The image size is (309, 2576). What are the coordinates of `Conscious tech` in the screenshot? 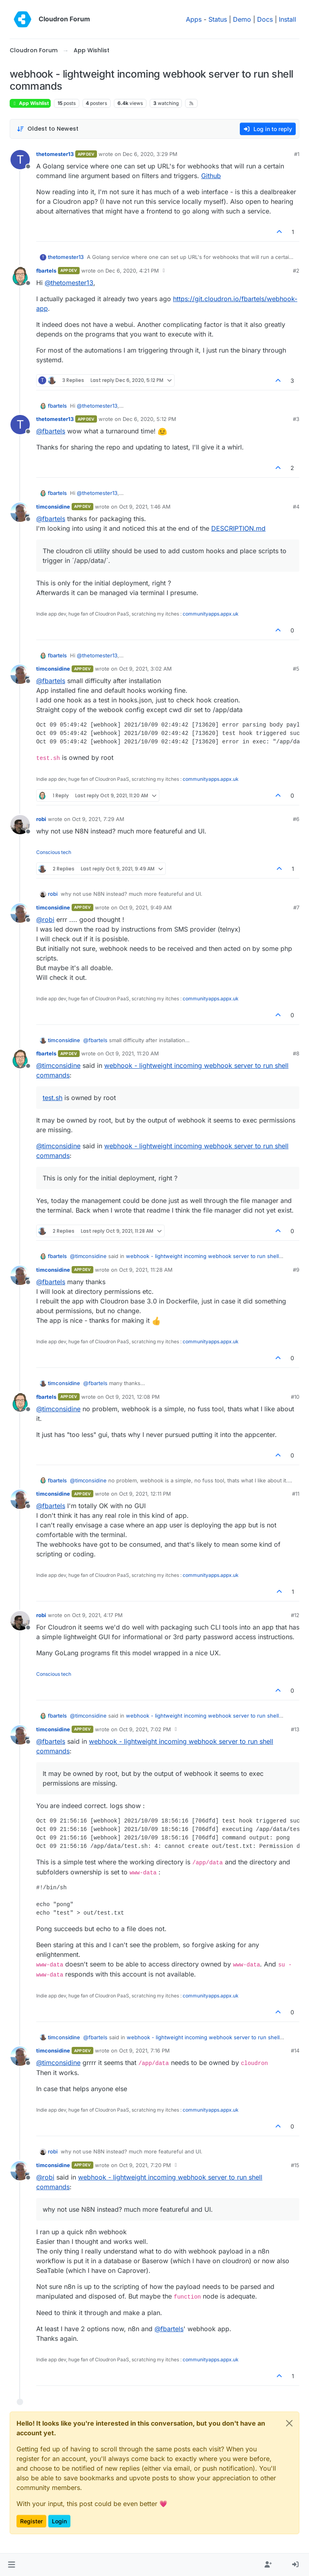 It's located at (53, 852).